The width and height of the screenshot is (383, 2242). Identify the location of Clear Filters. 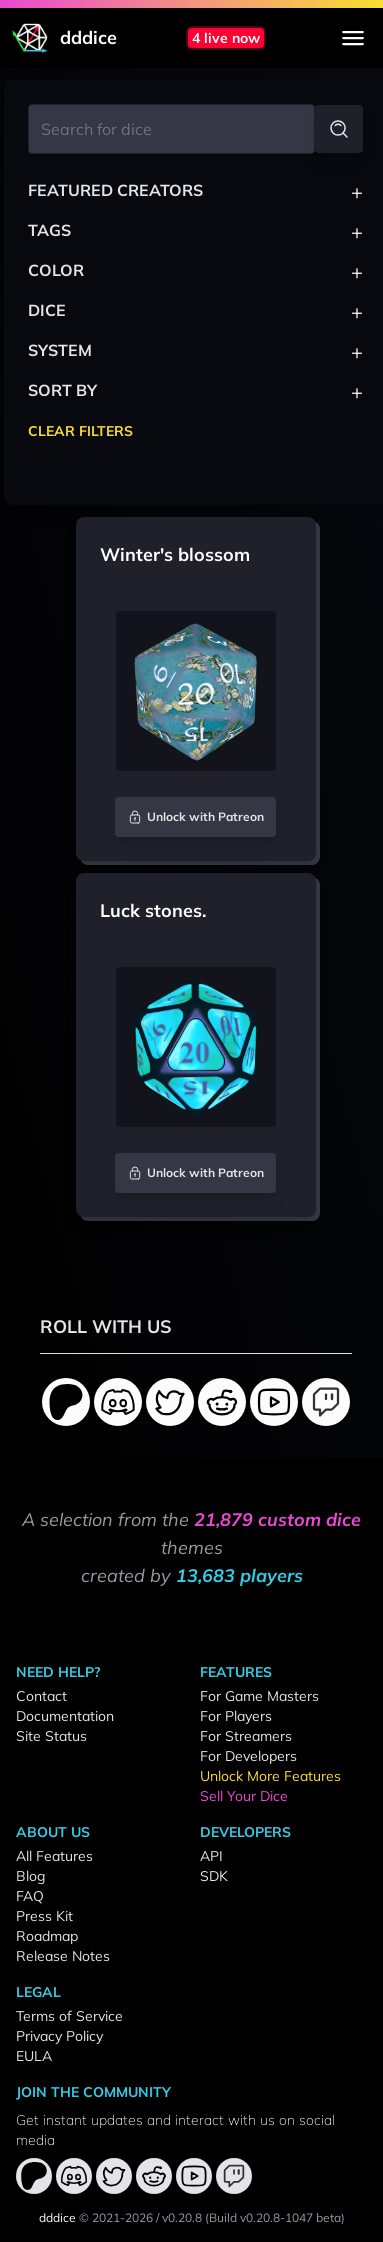
(80, 431).